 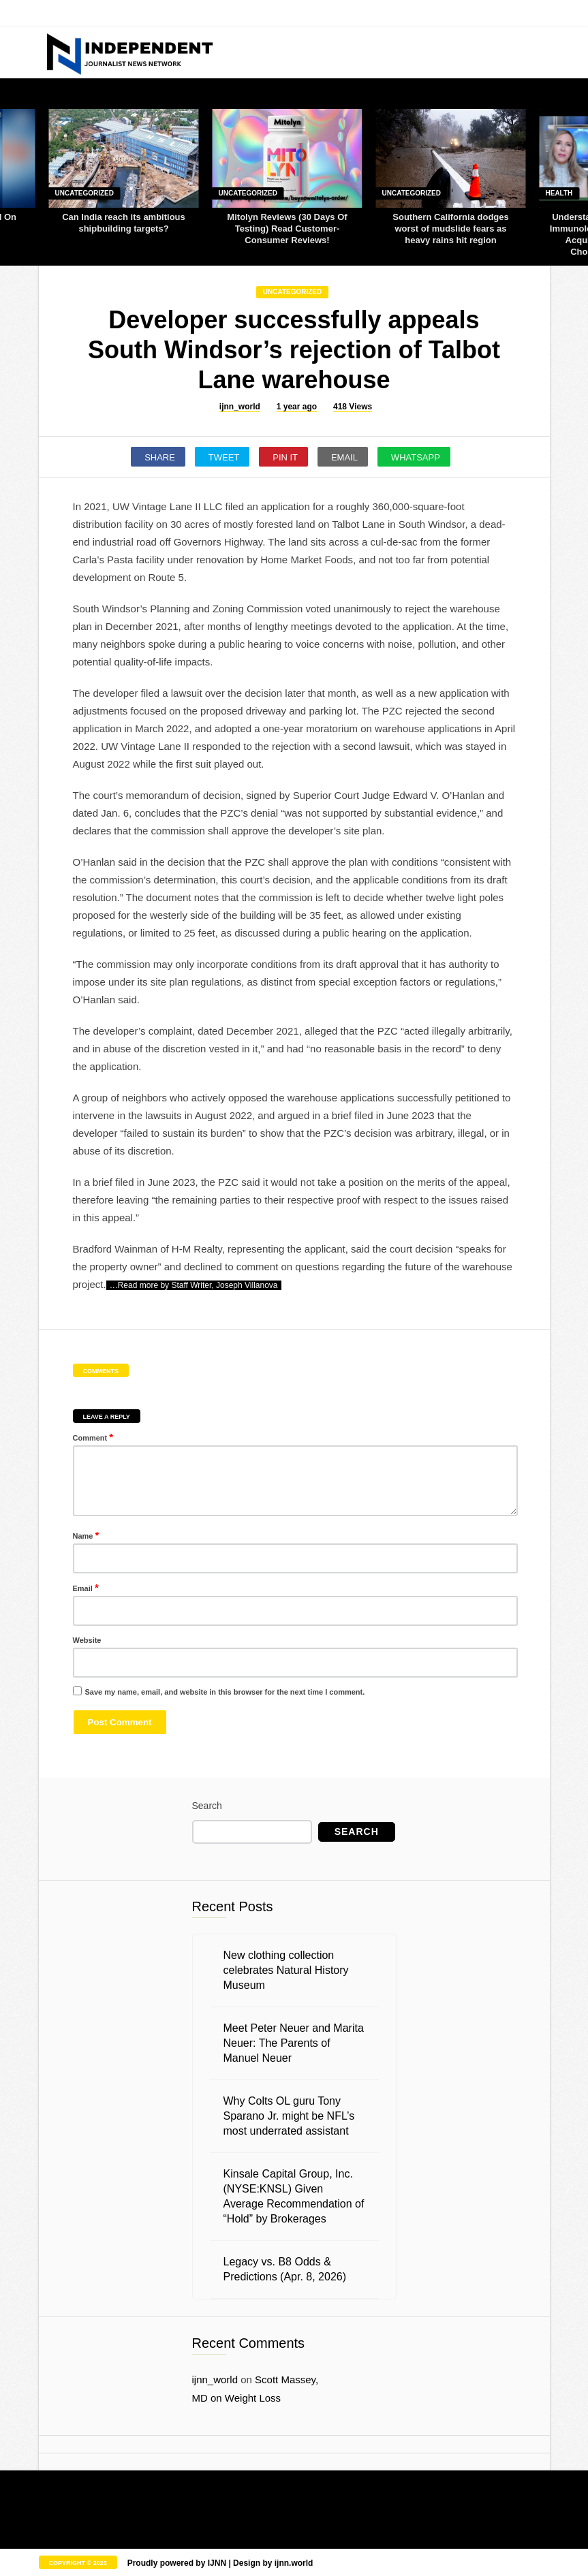 What do you see at coordinates (207, 1805) in the screenshot?
I see `Search` at bounding box center [207, 1805].